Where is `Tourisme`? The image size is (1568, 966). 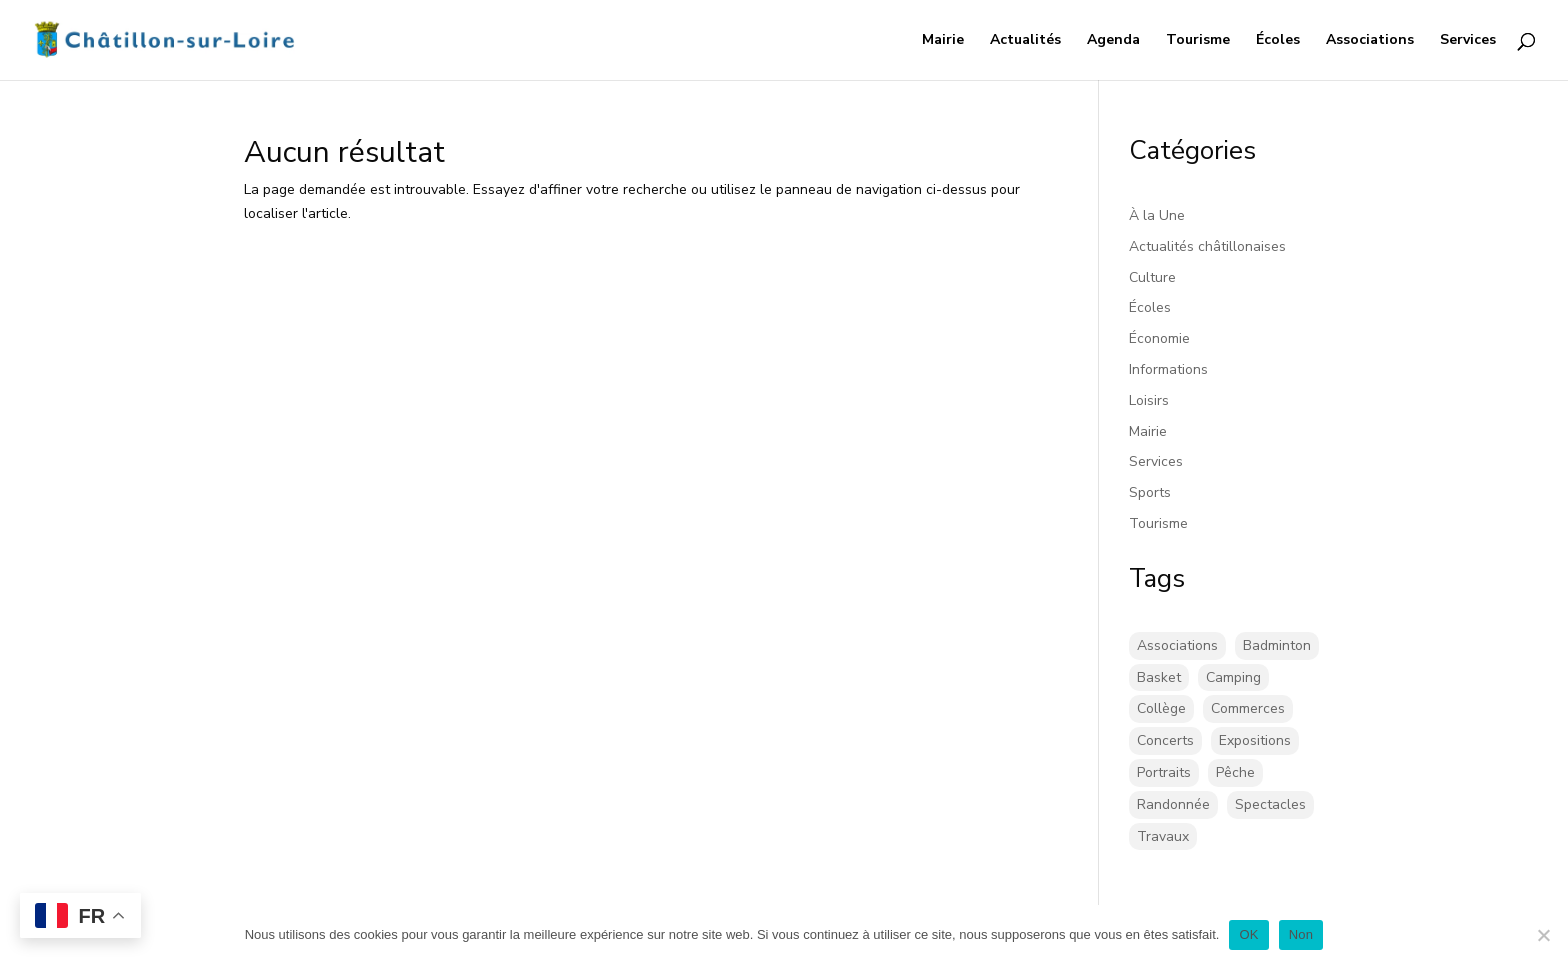
Tourisme is located at coordinates (1198, 41).